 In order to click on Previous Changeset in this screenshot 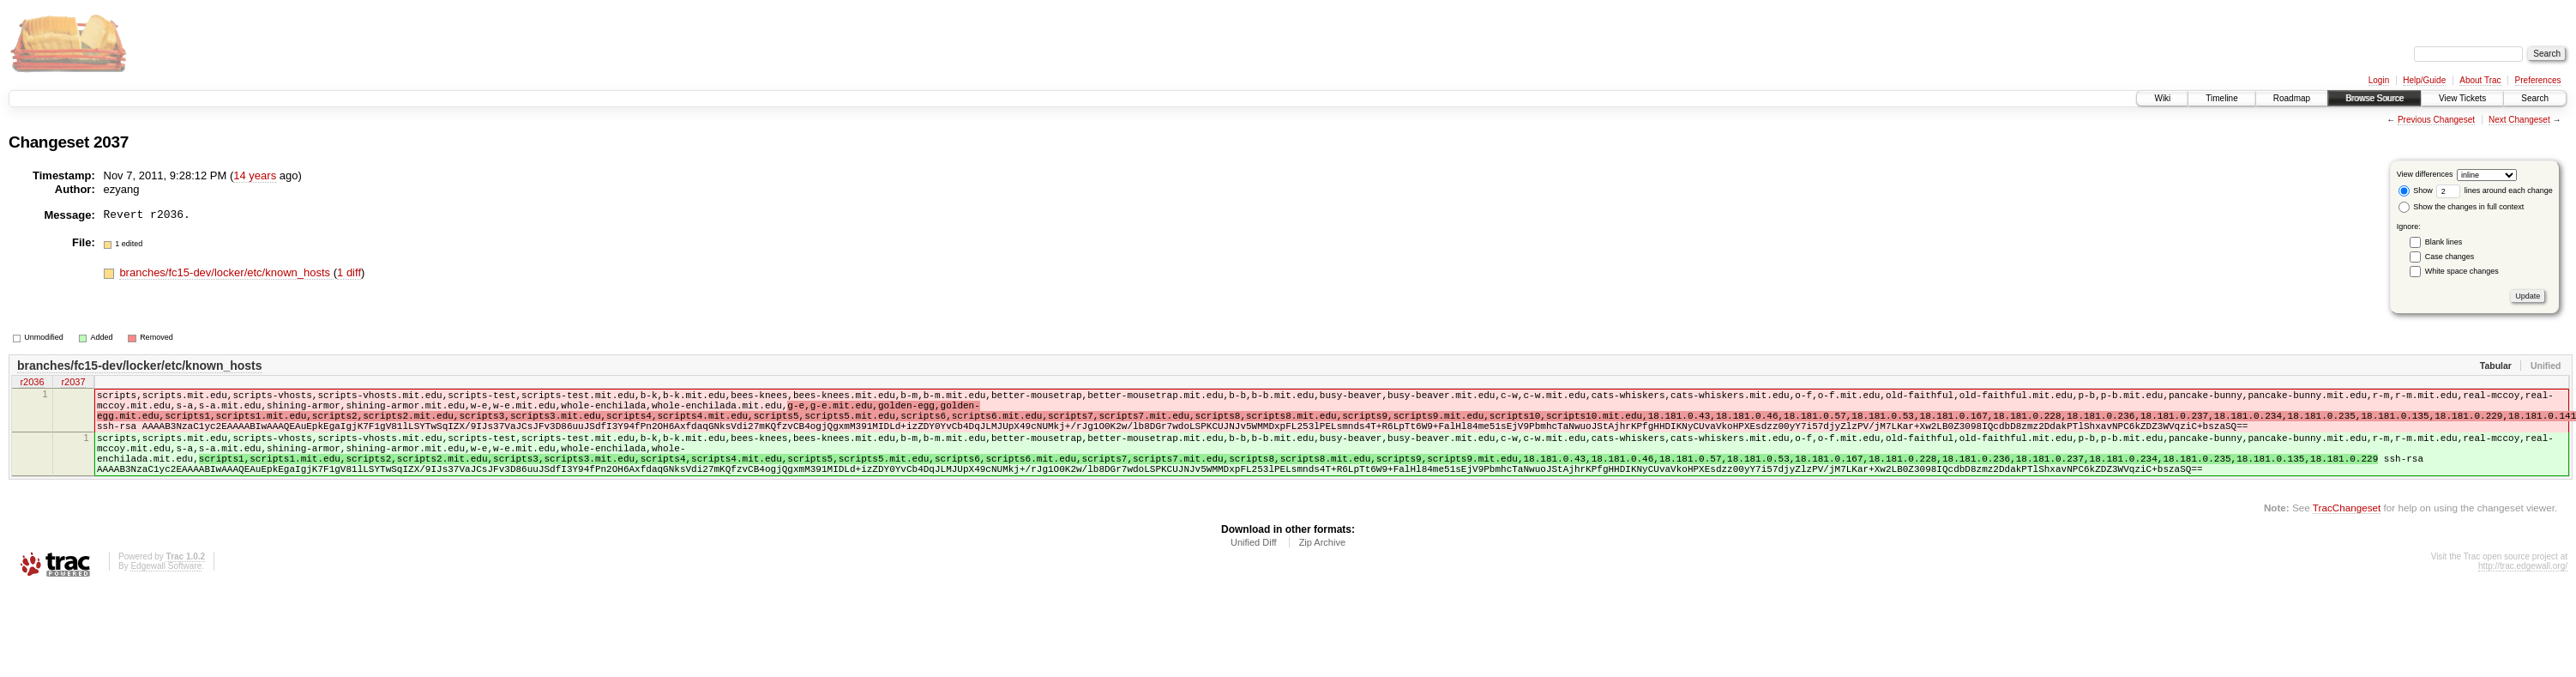, I will do `click(2436, 119)`.